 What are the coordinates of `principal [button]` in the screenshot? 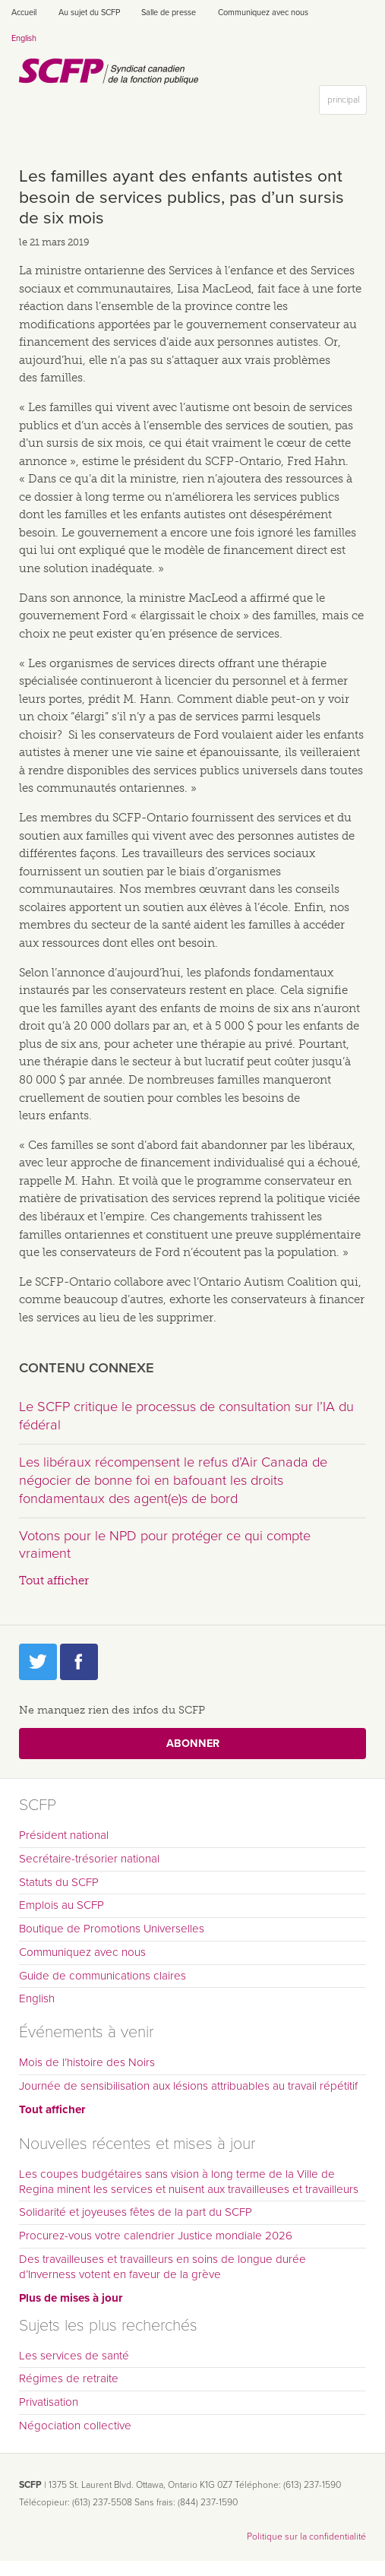 It's located at (346, 103).